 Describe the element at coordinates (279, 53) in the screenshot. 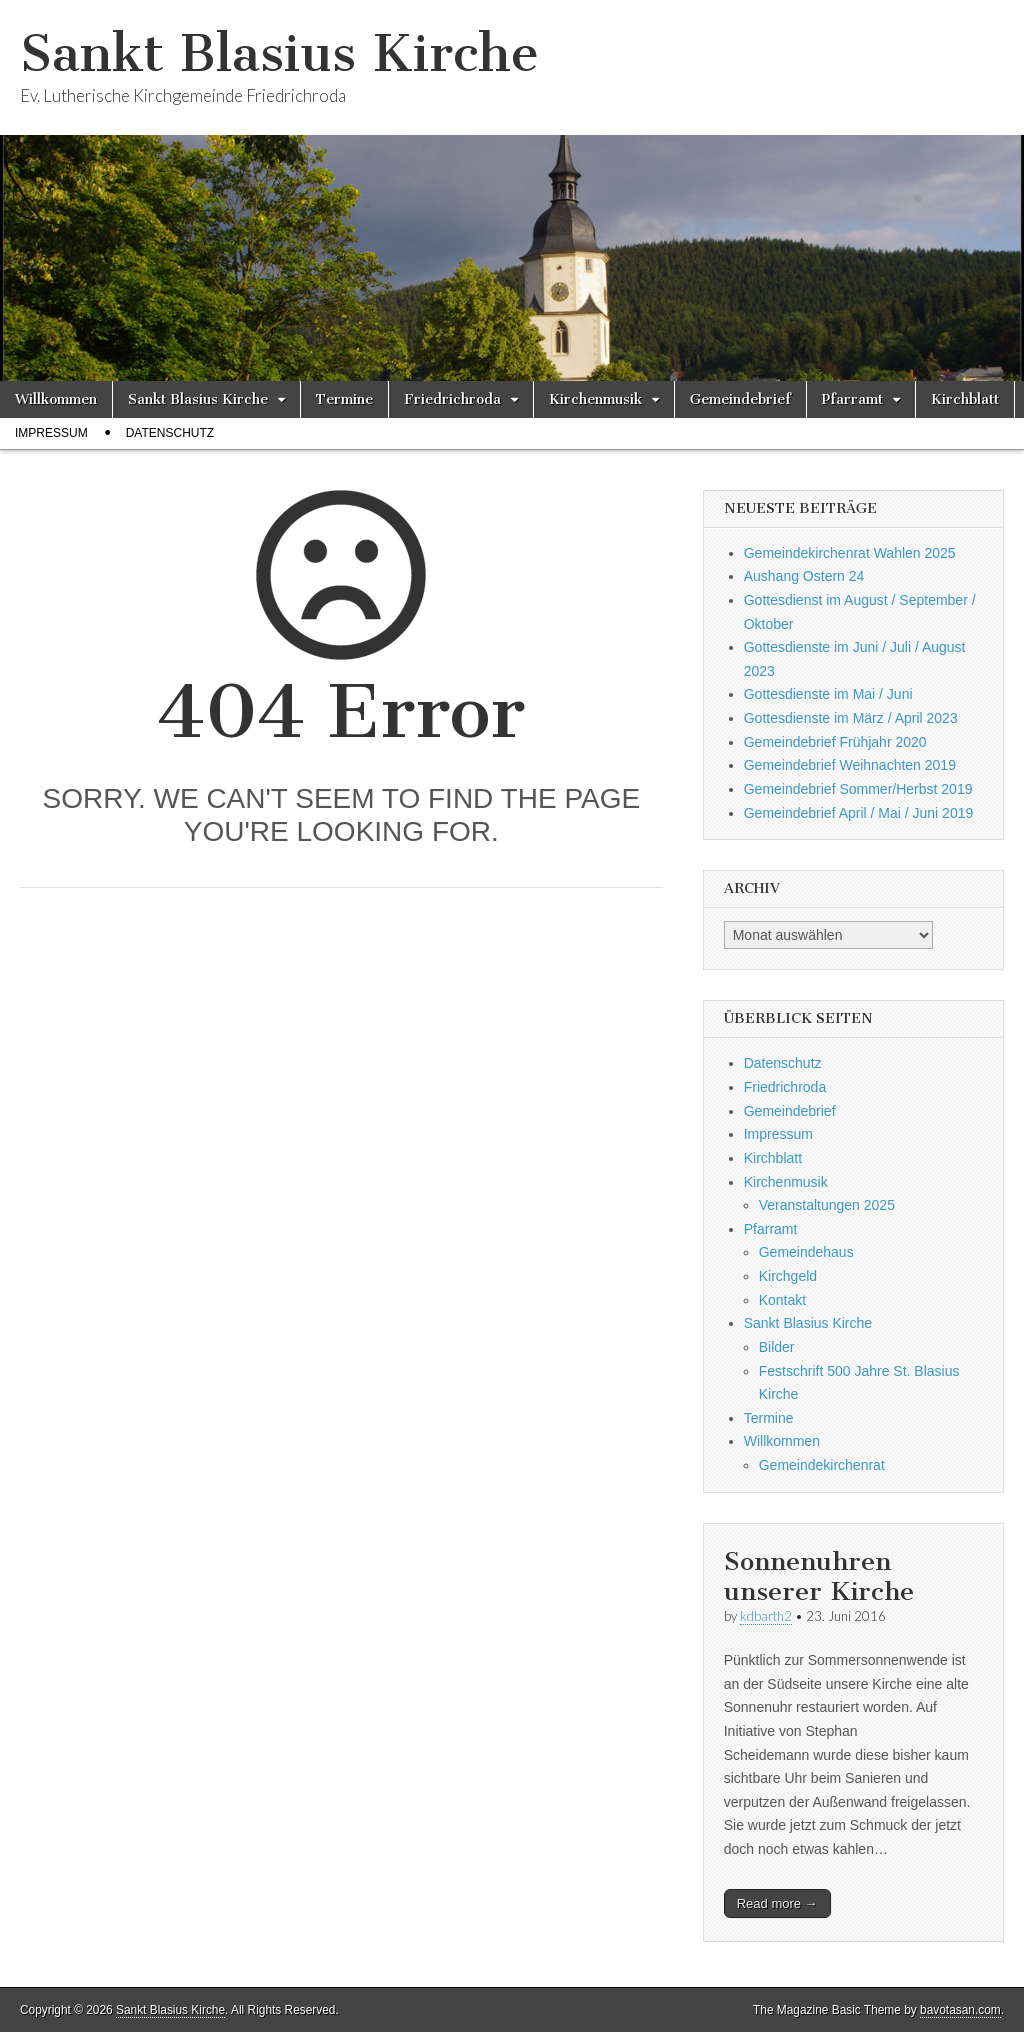

I see `Sankt Blasius Kirche` at that location.